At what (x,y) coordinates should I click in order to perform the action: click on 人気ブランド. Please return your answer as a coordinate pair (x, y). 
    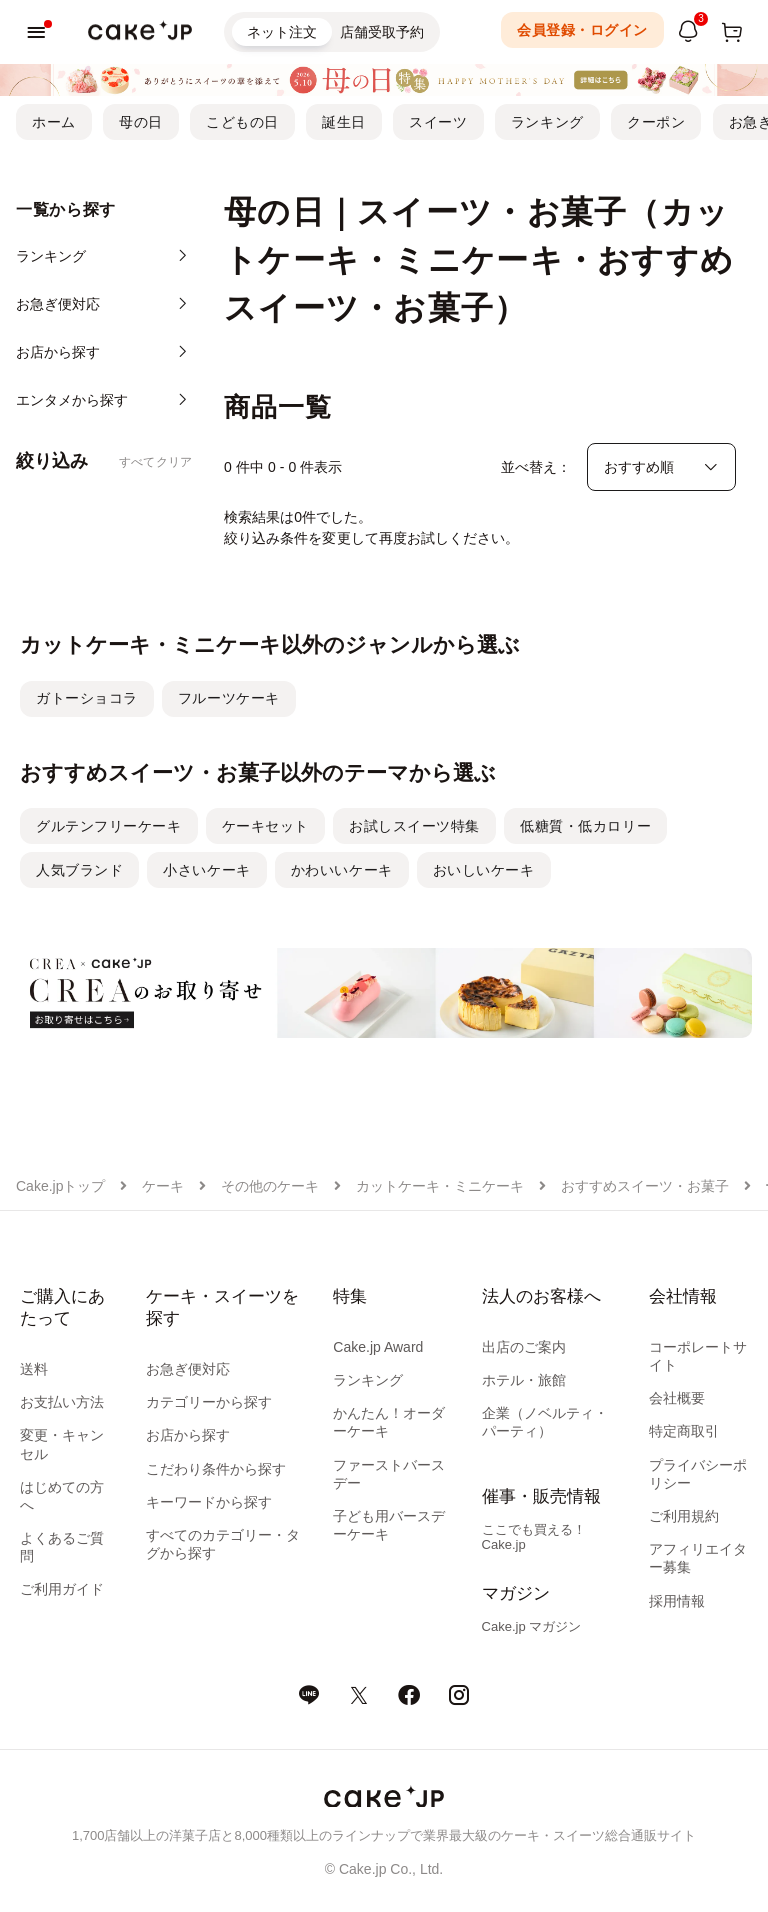
    Looking at the image, I should click on (79, 870).